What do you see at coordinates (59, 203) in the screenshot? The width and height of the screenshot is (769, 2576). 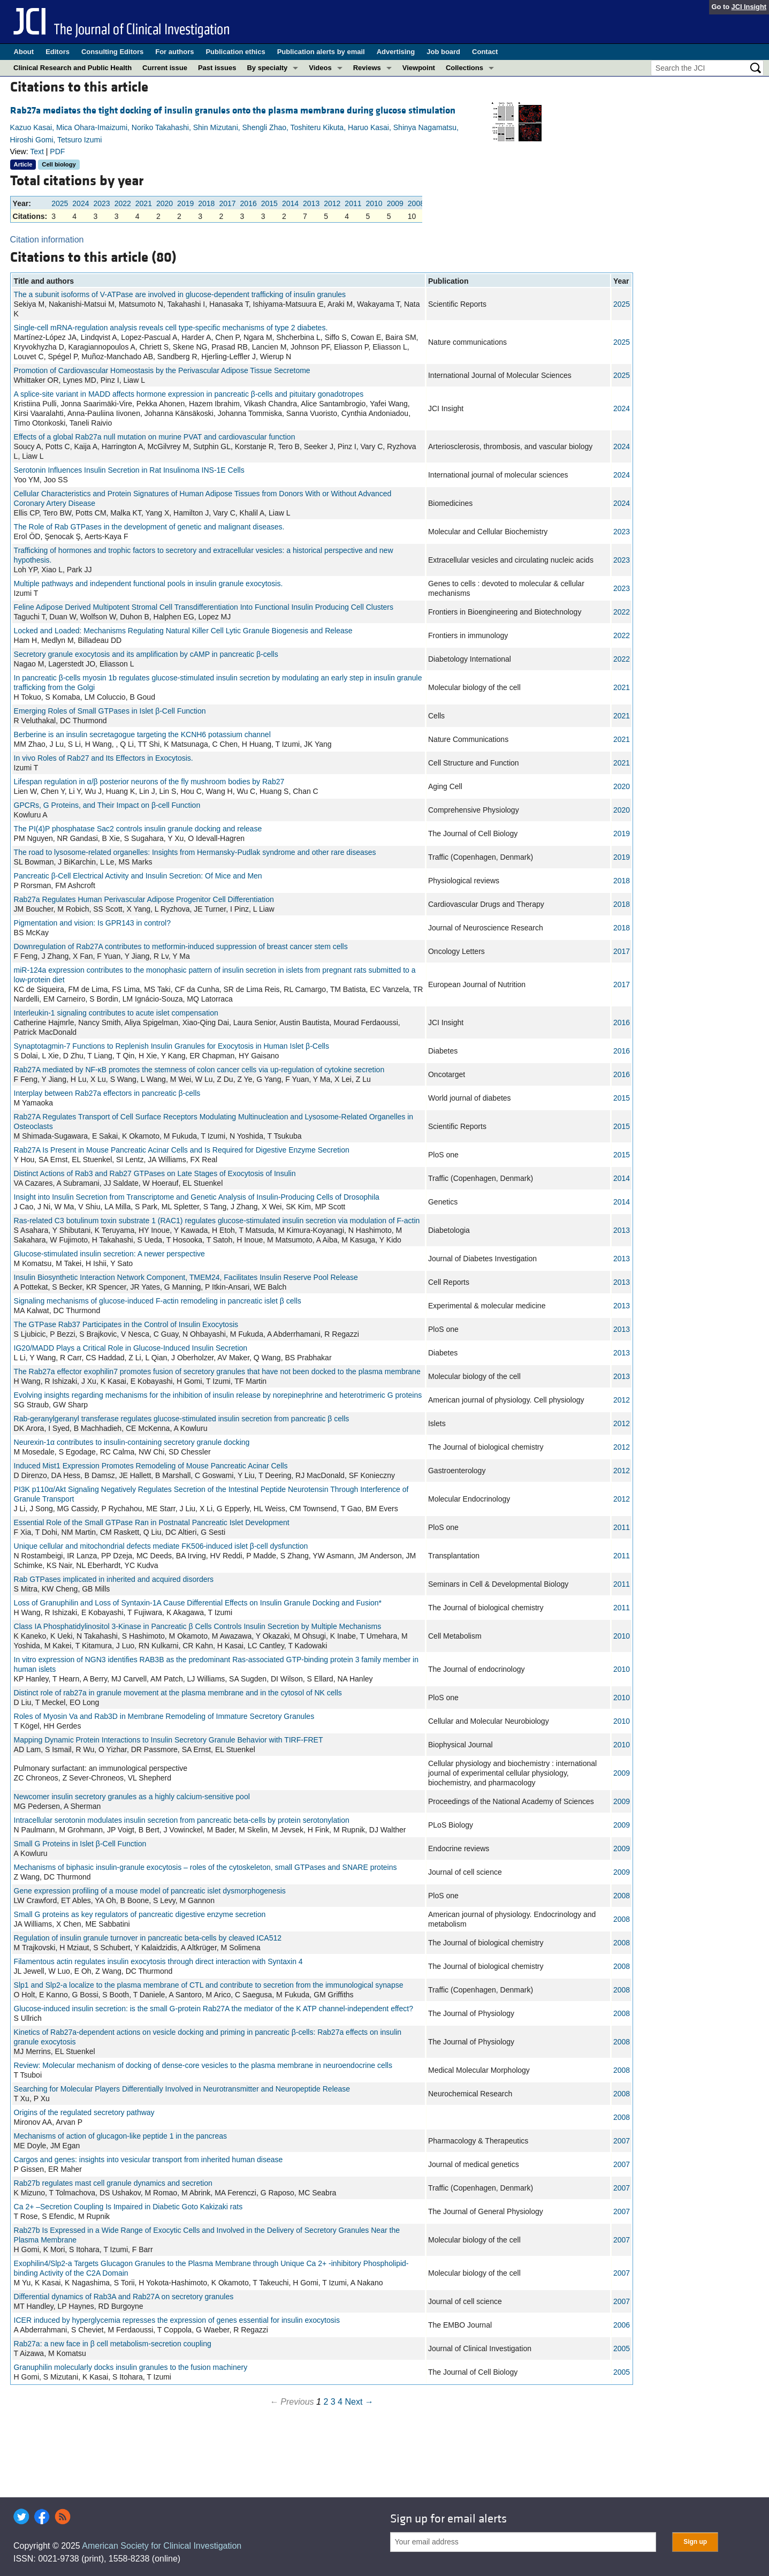 I see `2025` at bounding box center [59, 203].